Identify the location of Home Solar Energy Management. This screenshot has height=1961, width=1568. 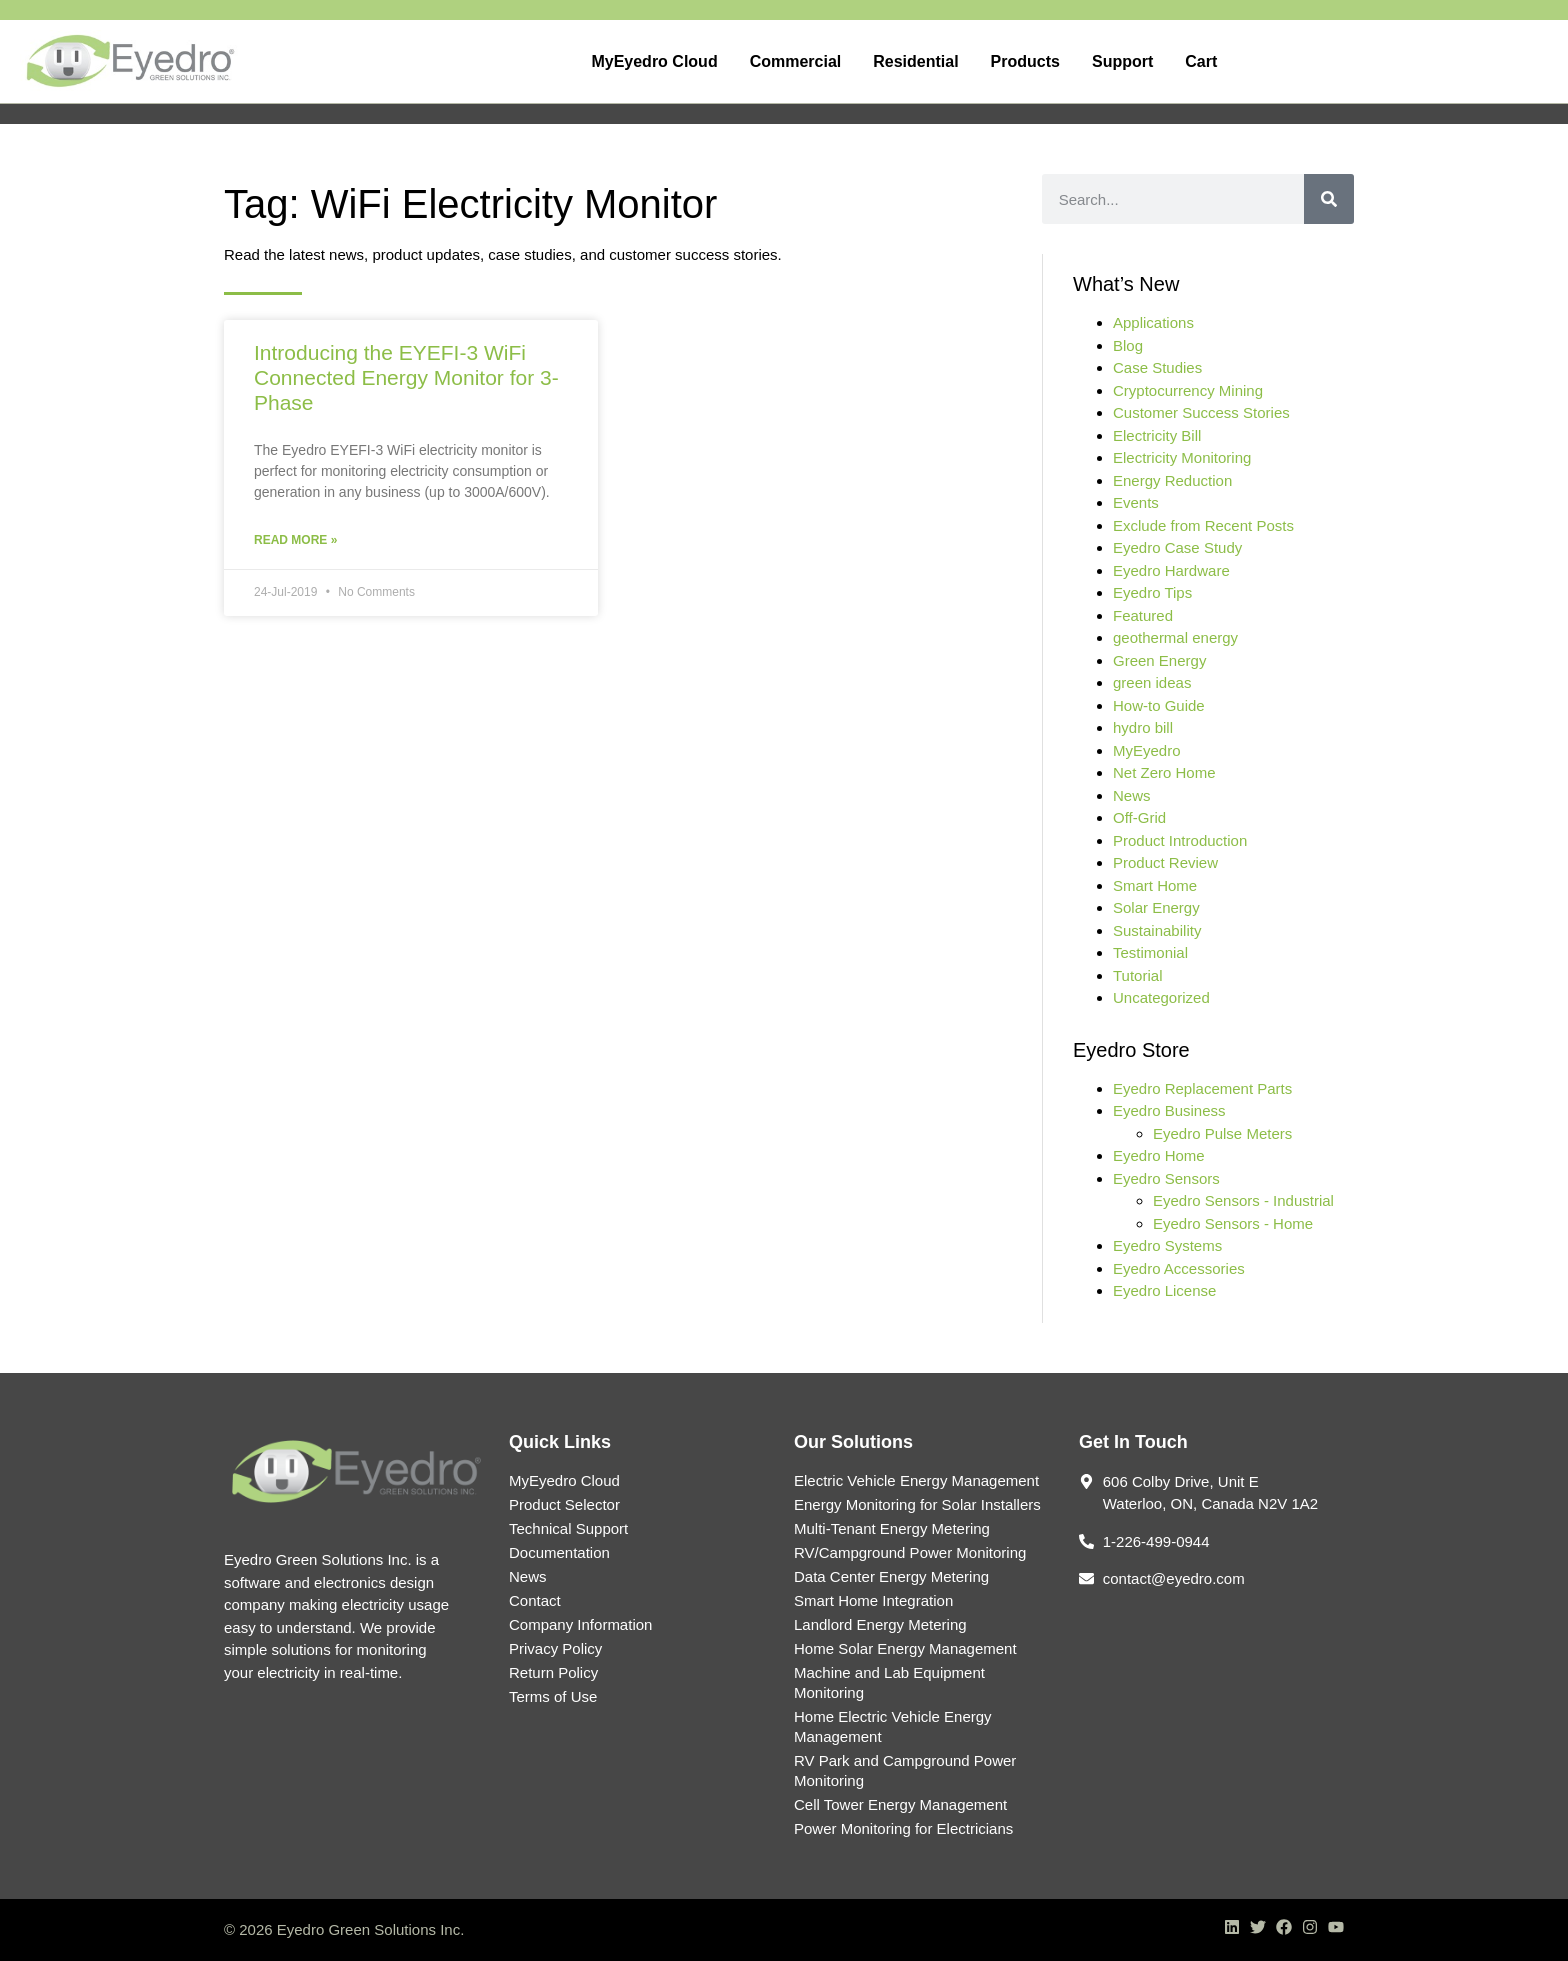
(905, 1648).